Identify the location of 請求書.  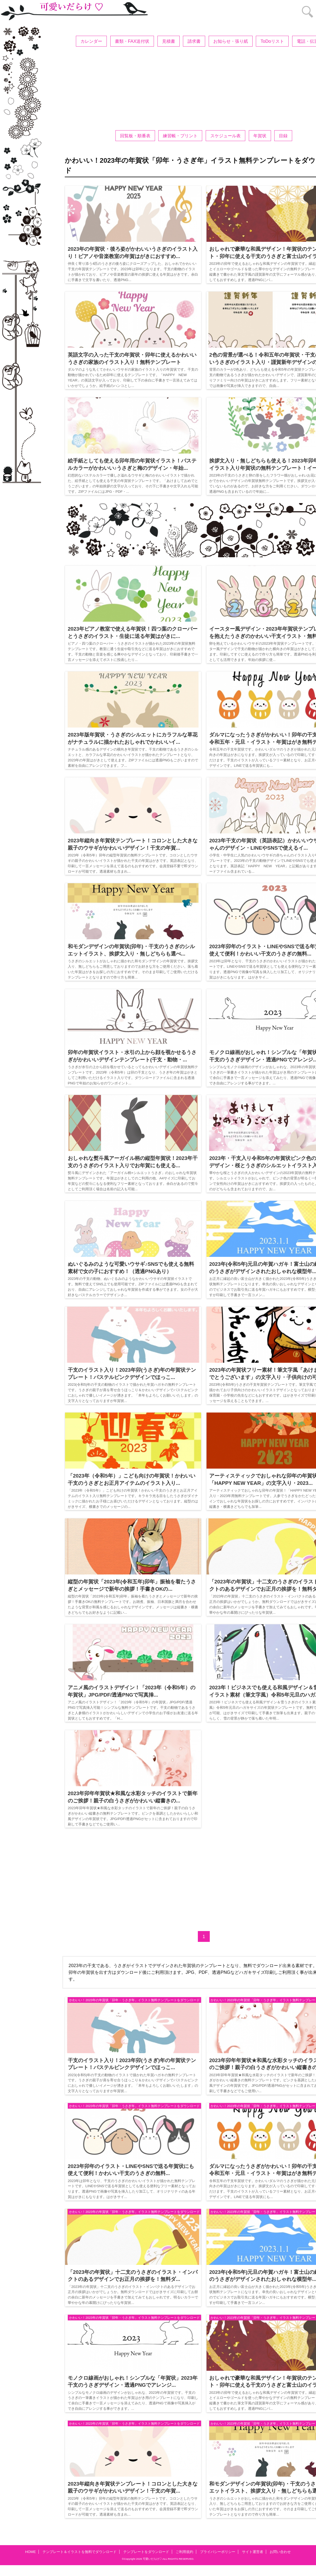
(194, 41).